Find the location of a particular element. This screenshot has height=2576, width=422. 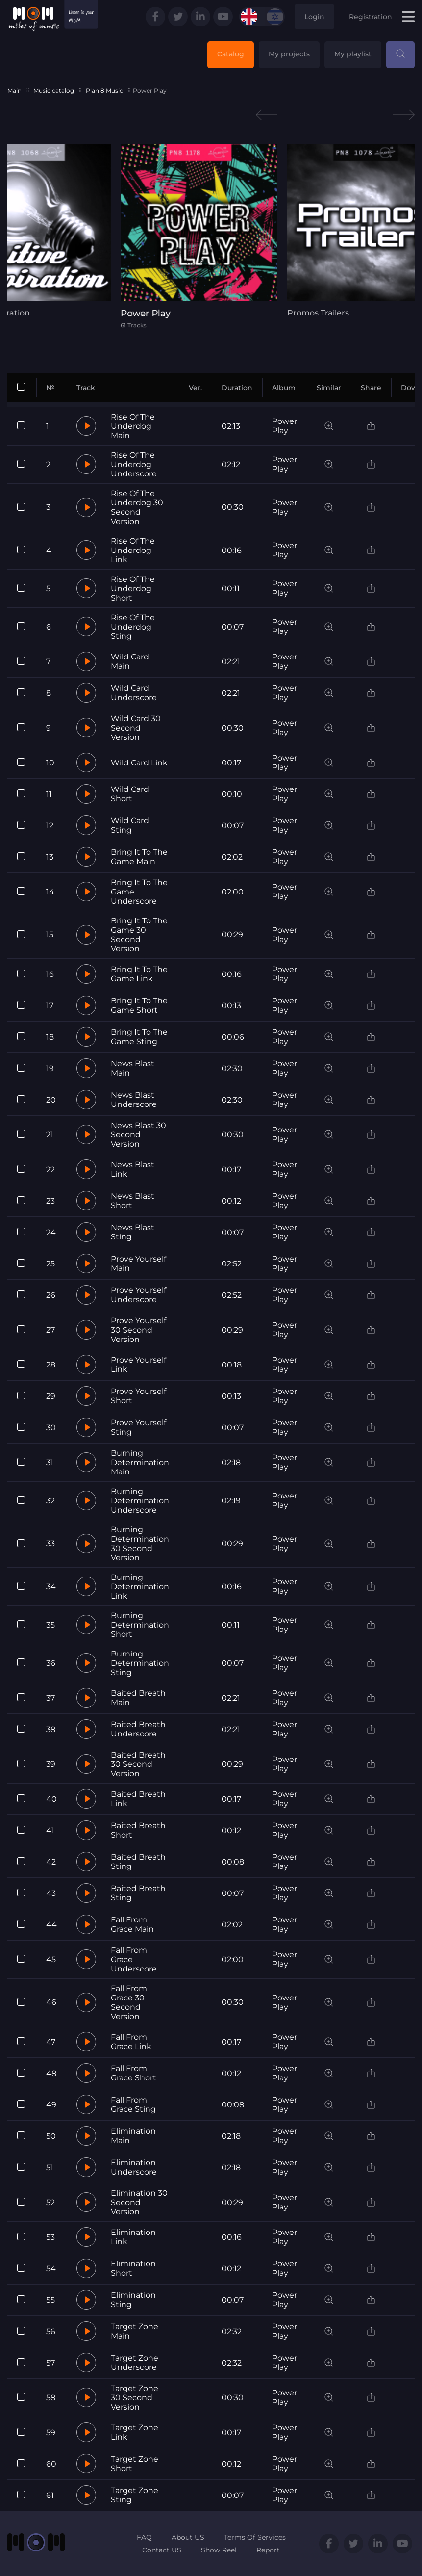

Bring It To The Game 30 Second Version is located at coordinates (139, 934).